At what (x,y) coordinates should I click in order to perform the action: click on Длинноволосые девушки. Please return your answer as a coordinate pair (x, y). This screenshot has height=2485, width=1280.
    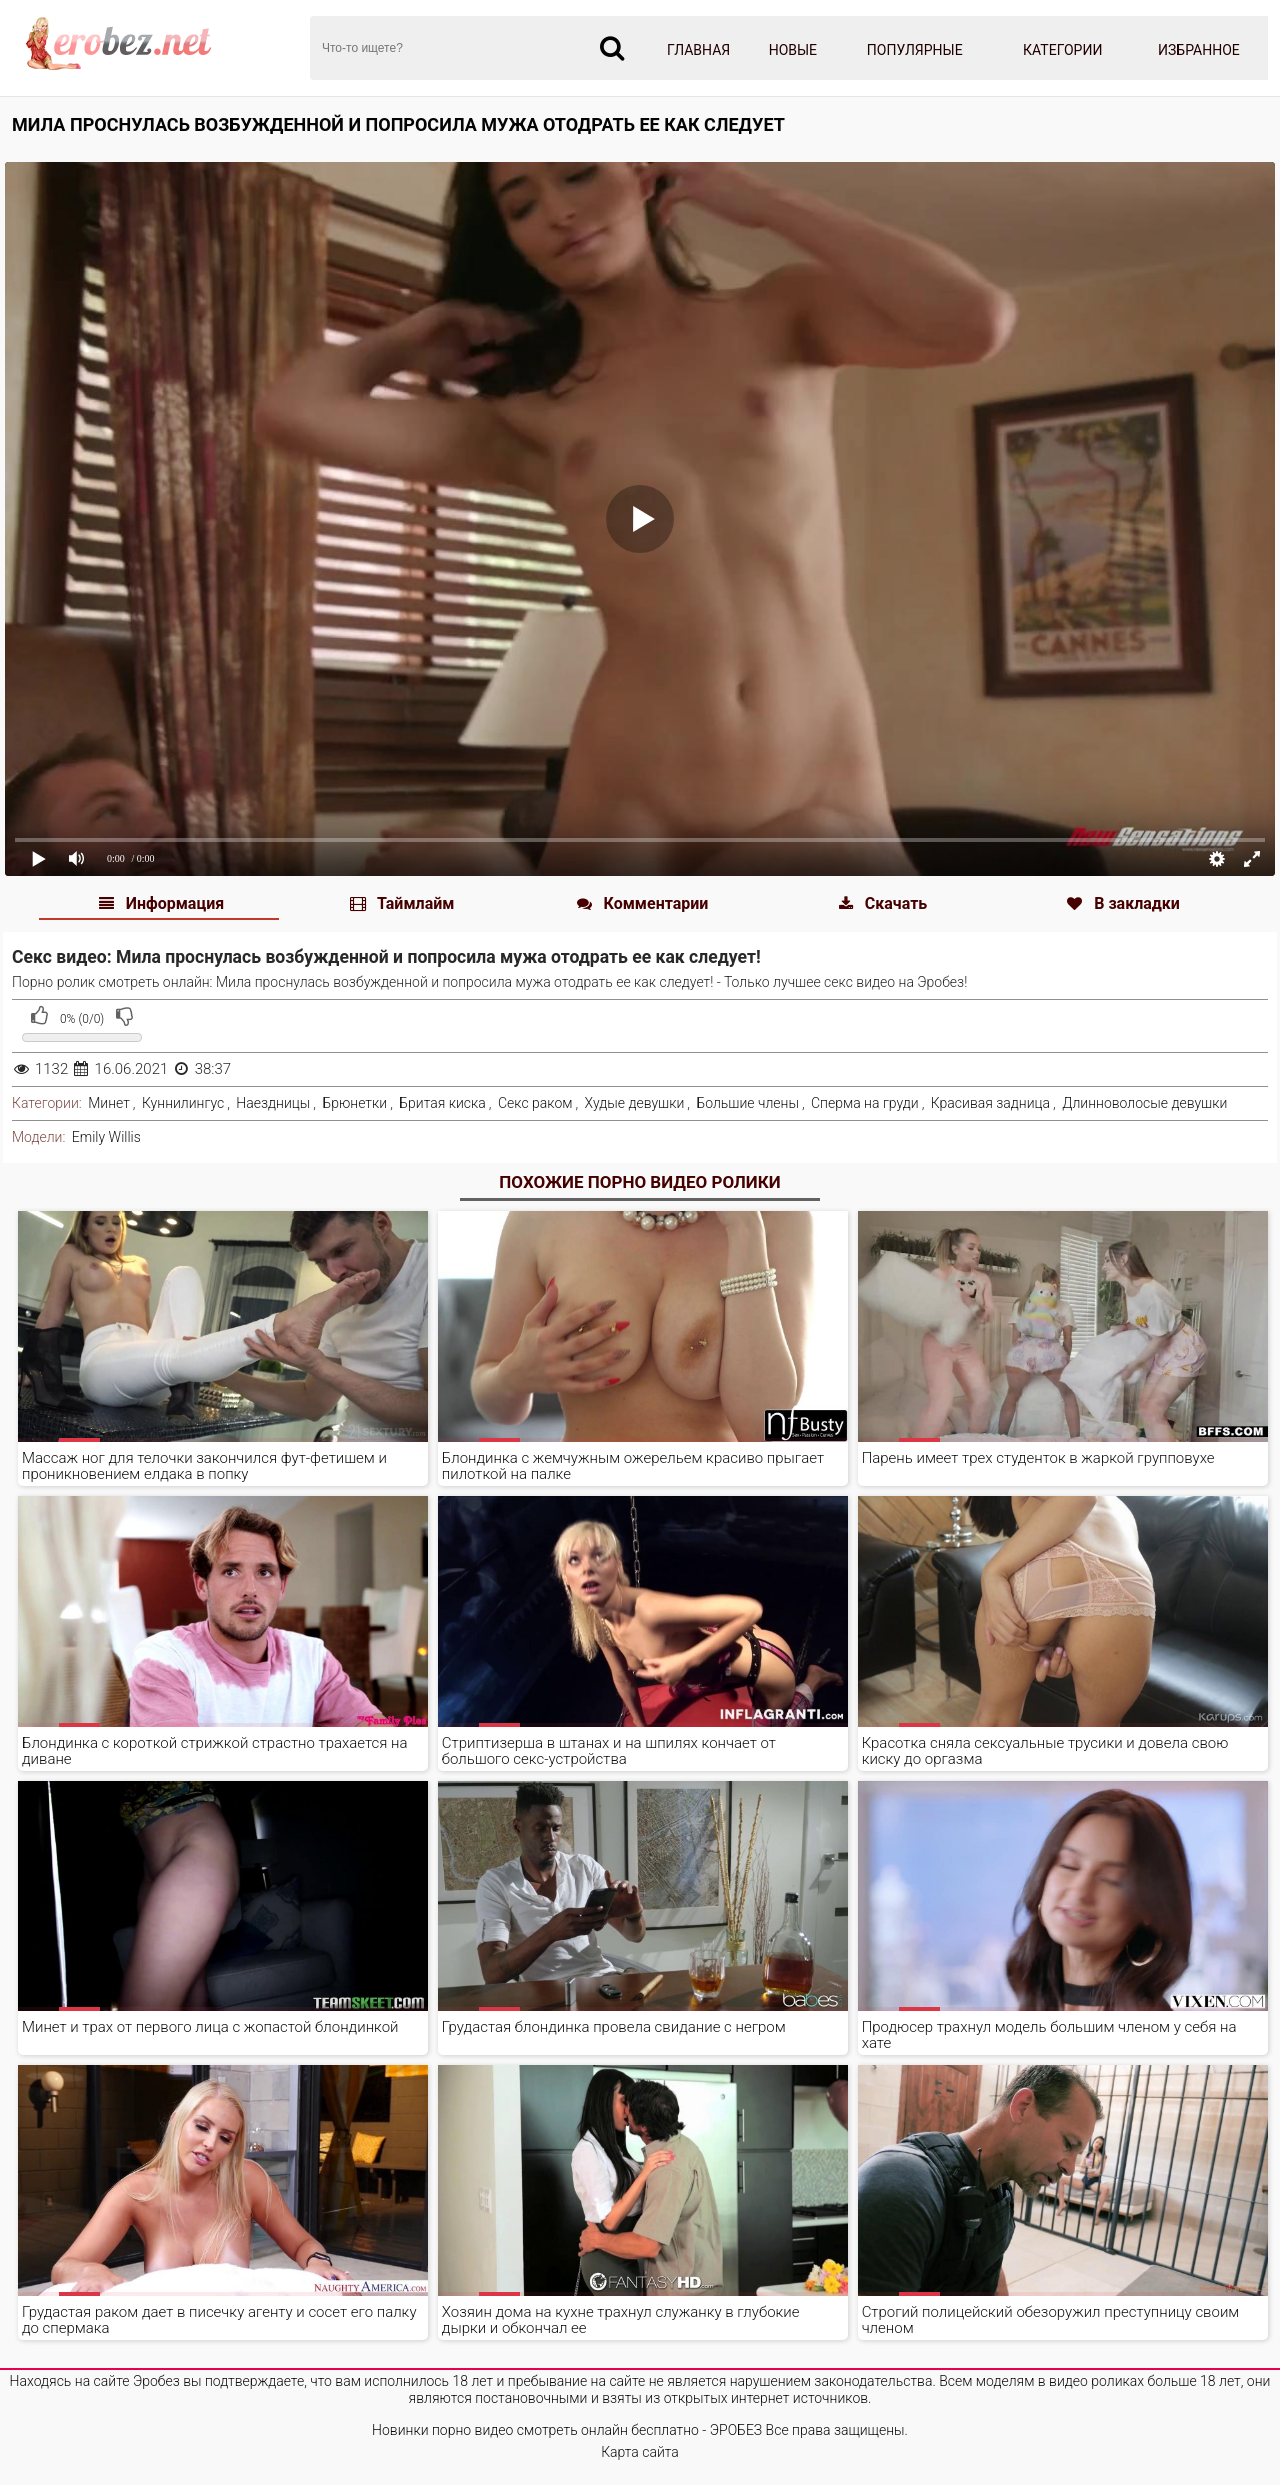
    Looking at the image, I should click on (1144, 1103).